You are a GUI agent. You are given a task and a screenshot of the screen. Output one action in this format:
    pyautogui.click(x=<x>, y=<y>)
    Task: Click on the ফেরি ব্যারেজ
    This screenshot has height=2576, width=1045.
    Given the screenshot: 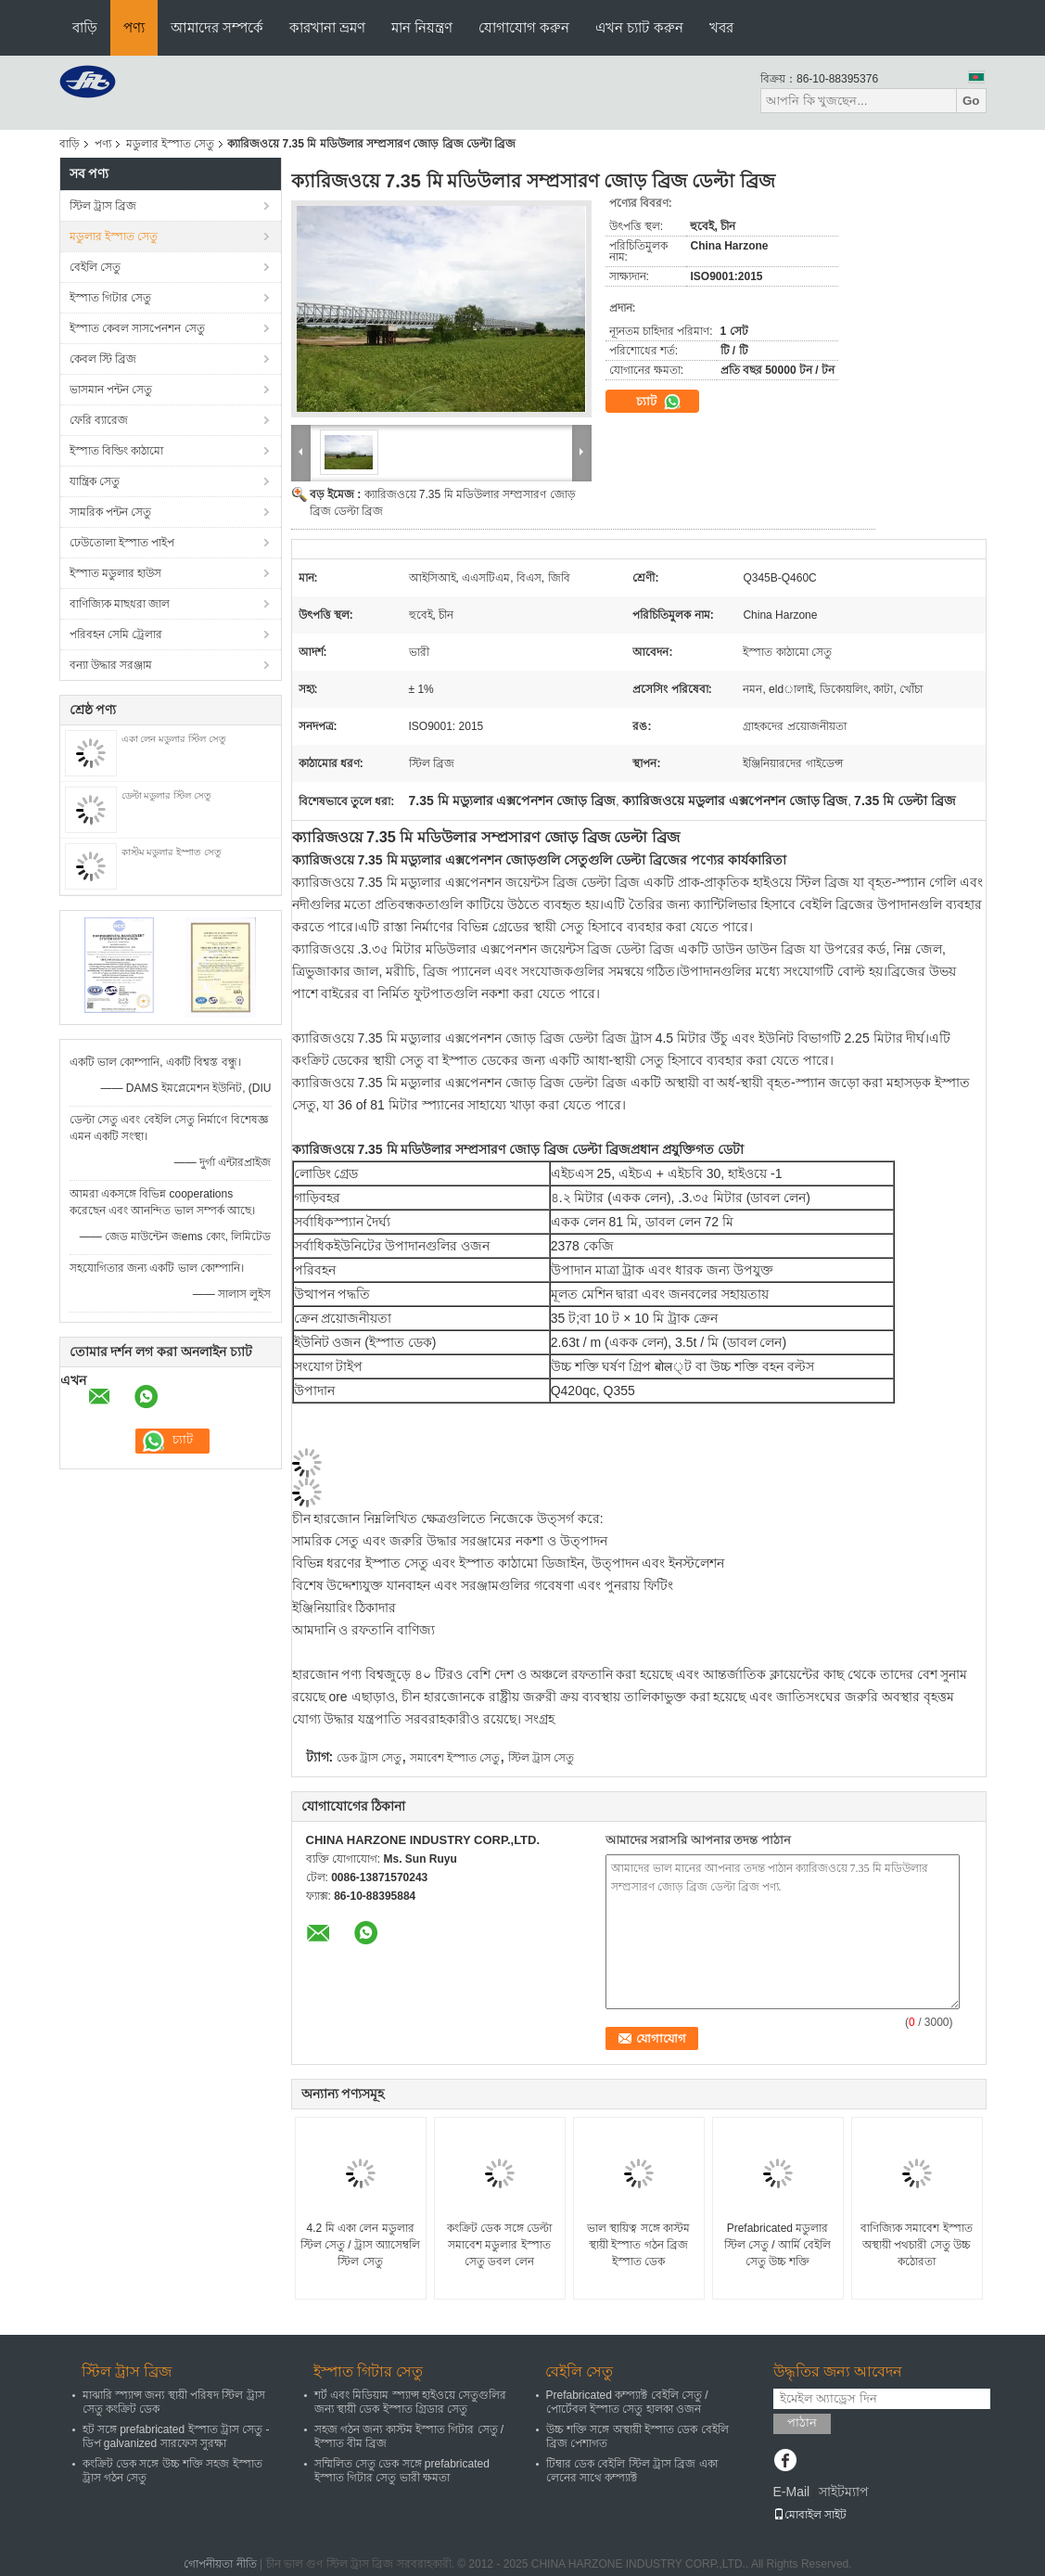 What is the action you would take?
    pyautogui.click(x=99, y=420)
    